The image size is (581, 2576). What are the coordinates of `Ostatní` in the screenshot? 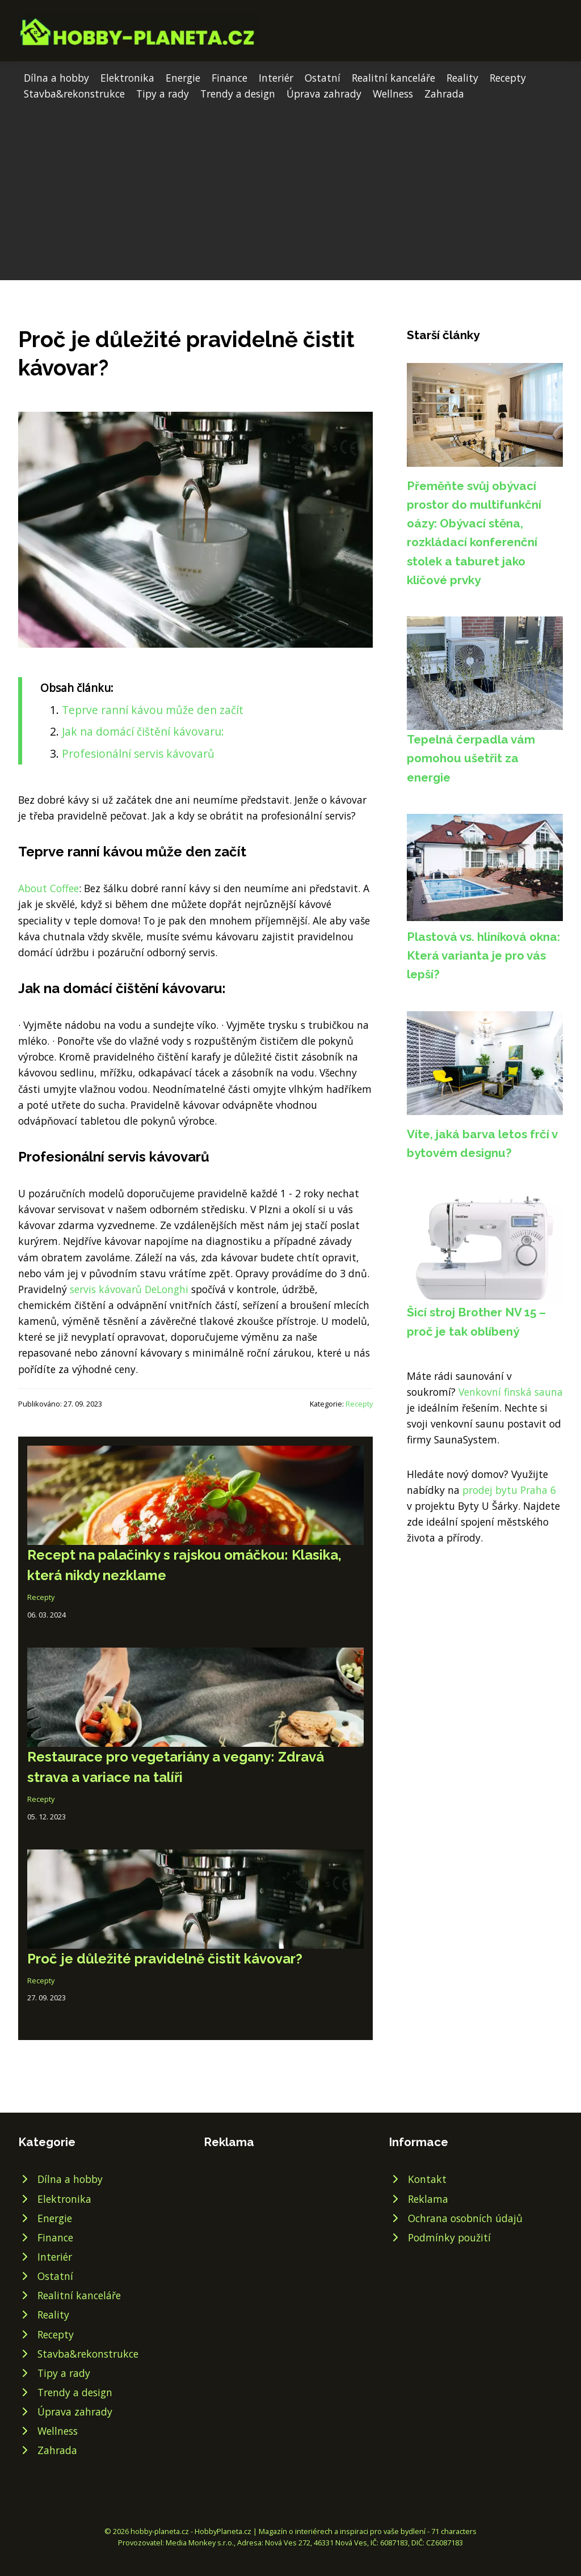 It's located at (322, 78).